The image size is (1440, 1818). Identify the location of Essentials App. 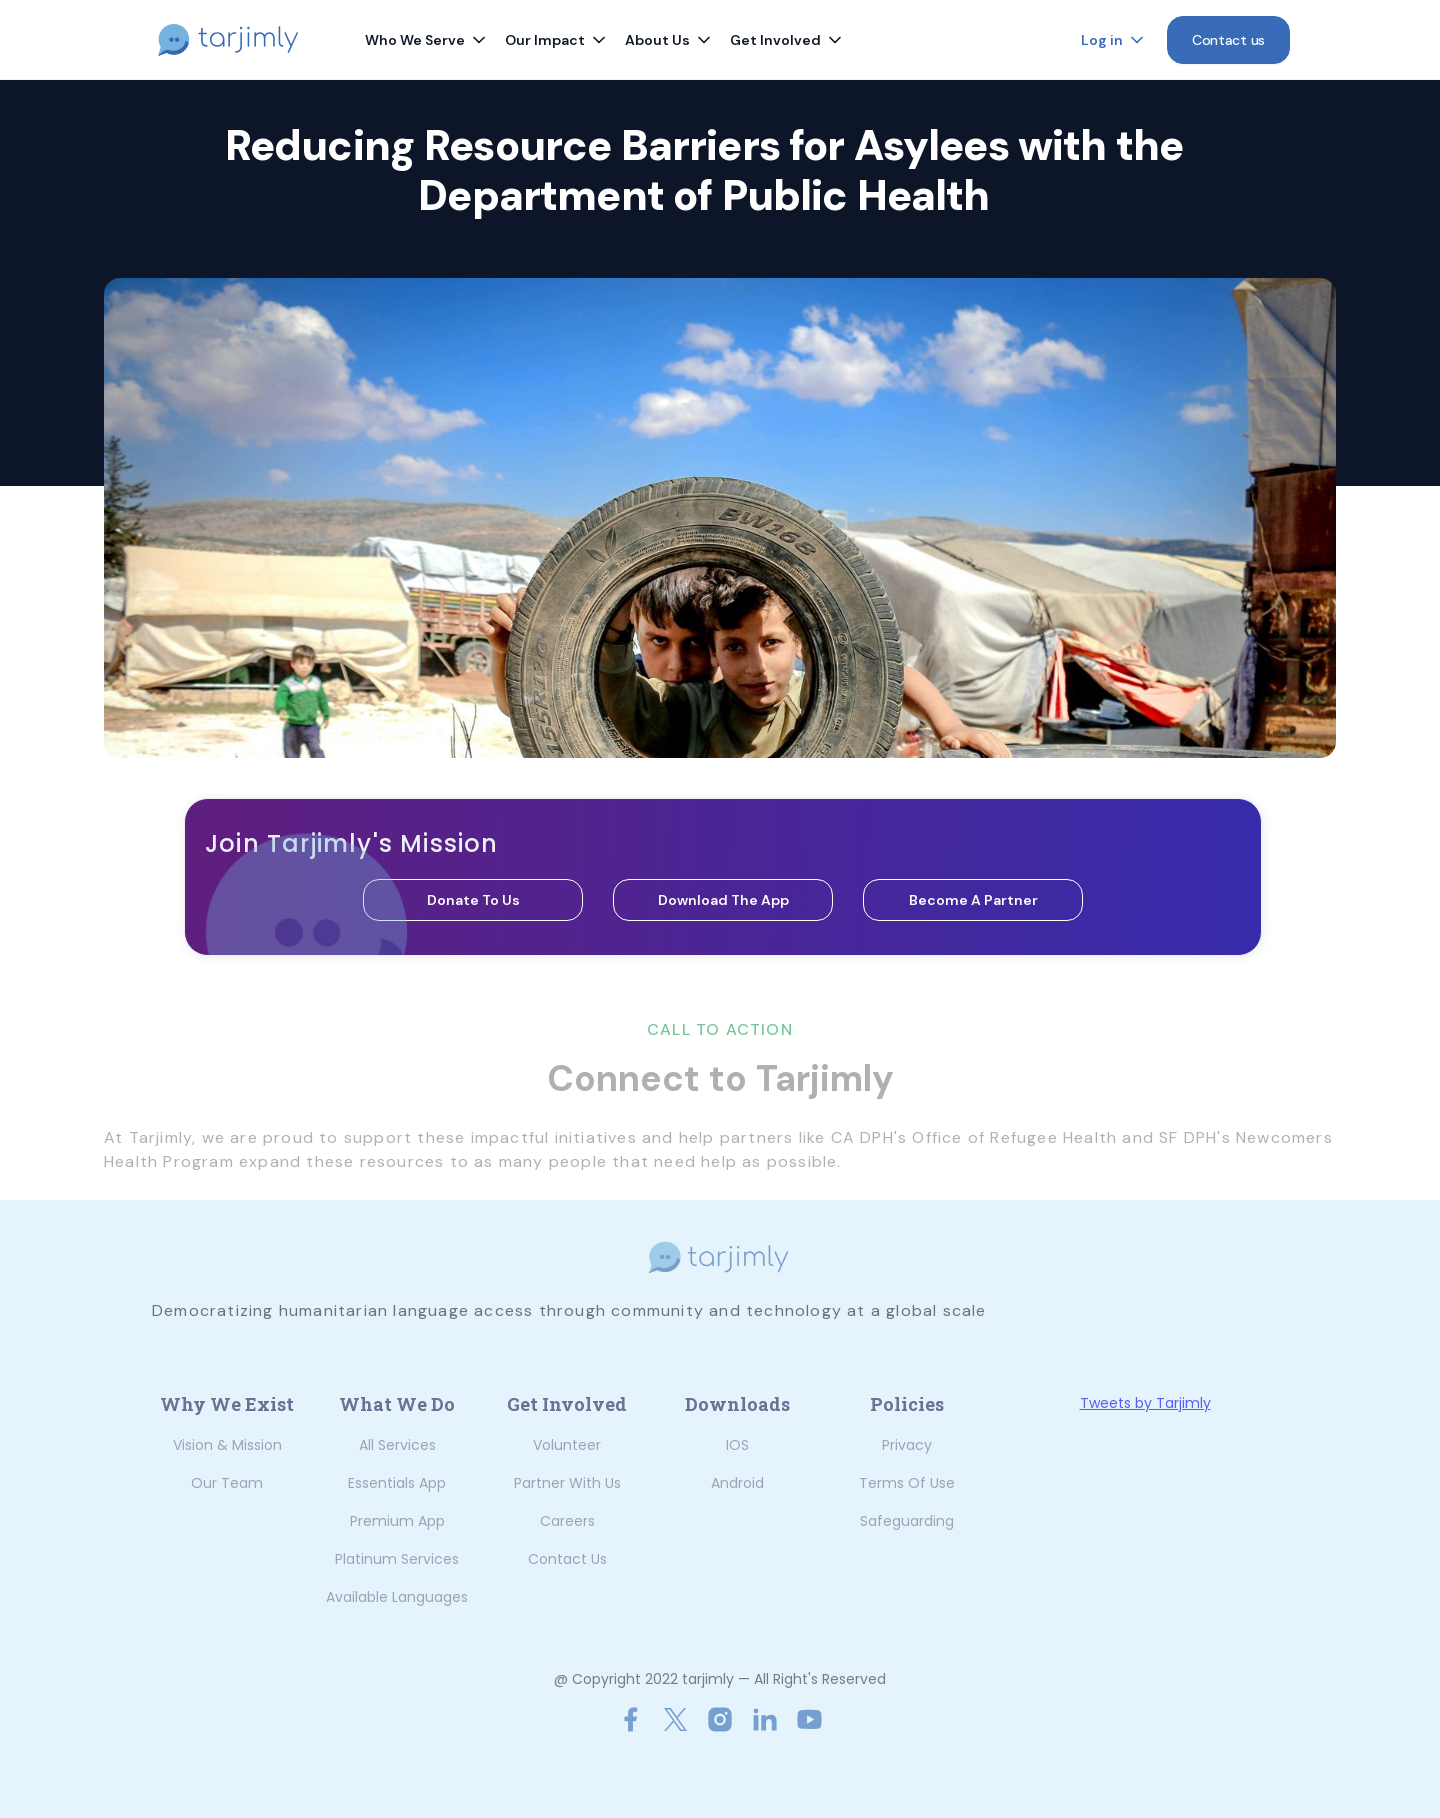
(397, 1483).